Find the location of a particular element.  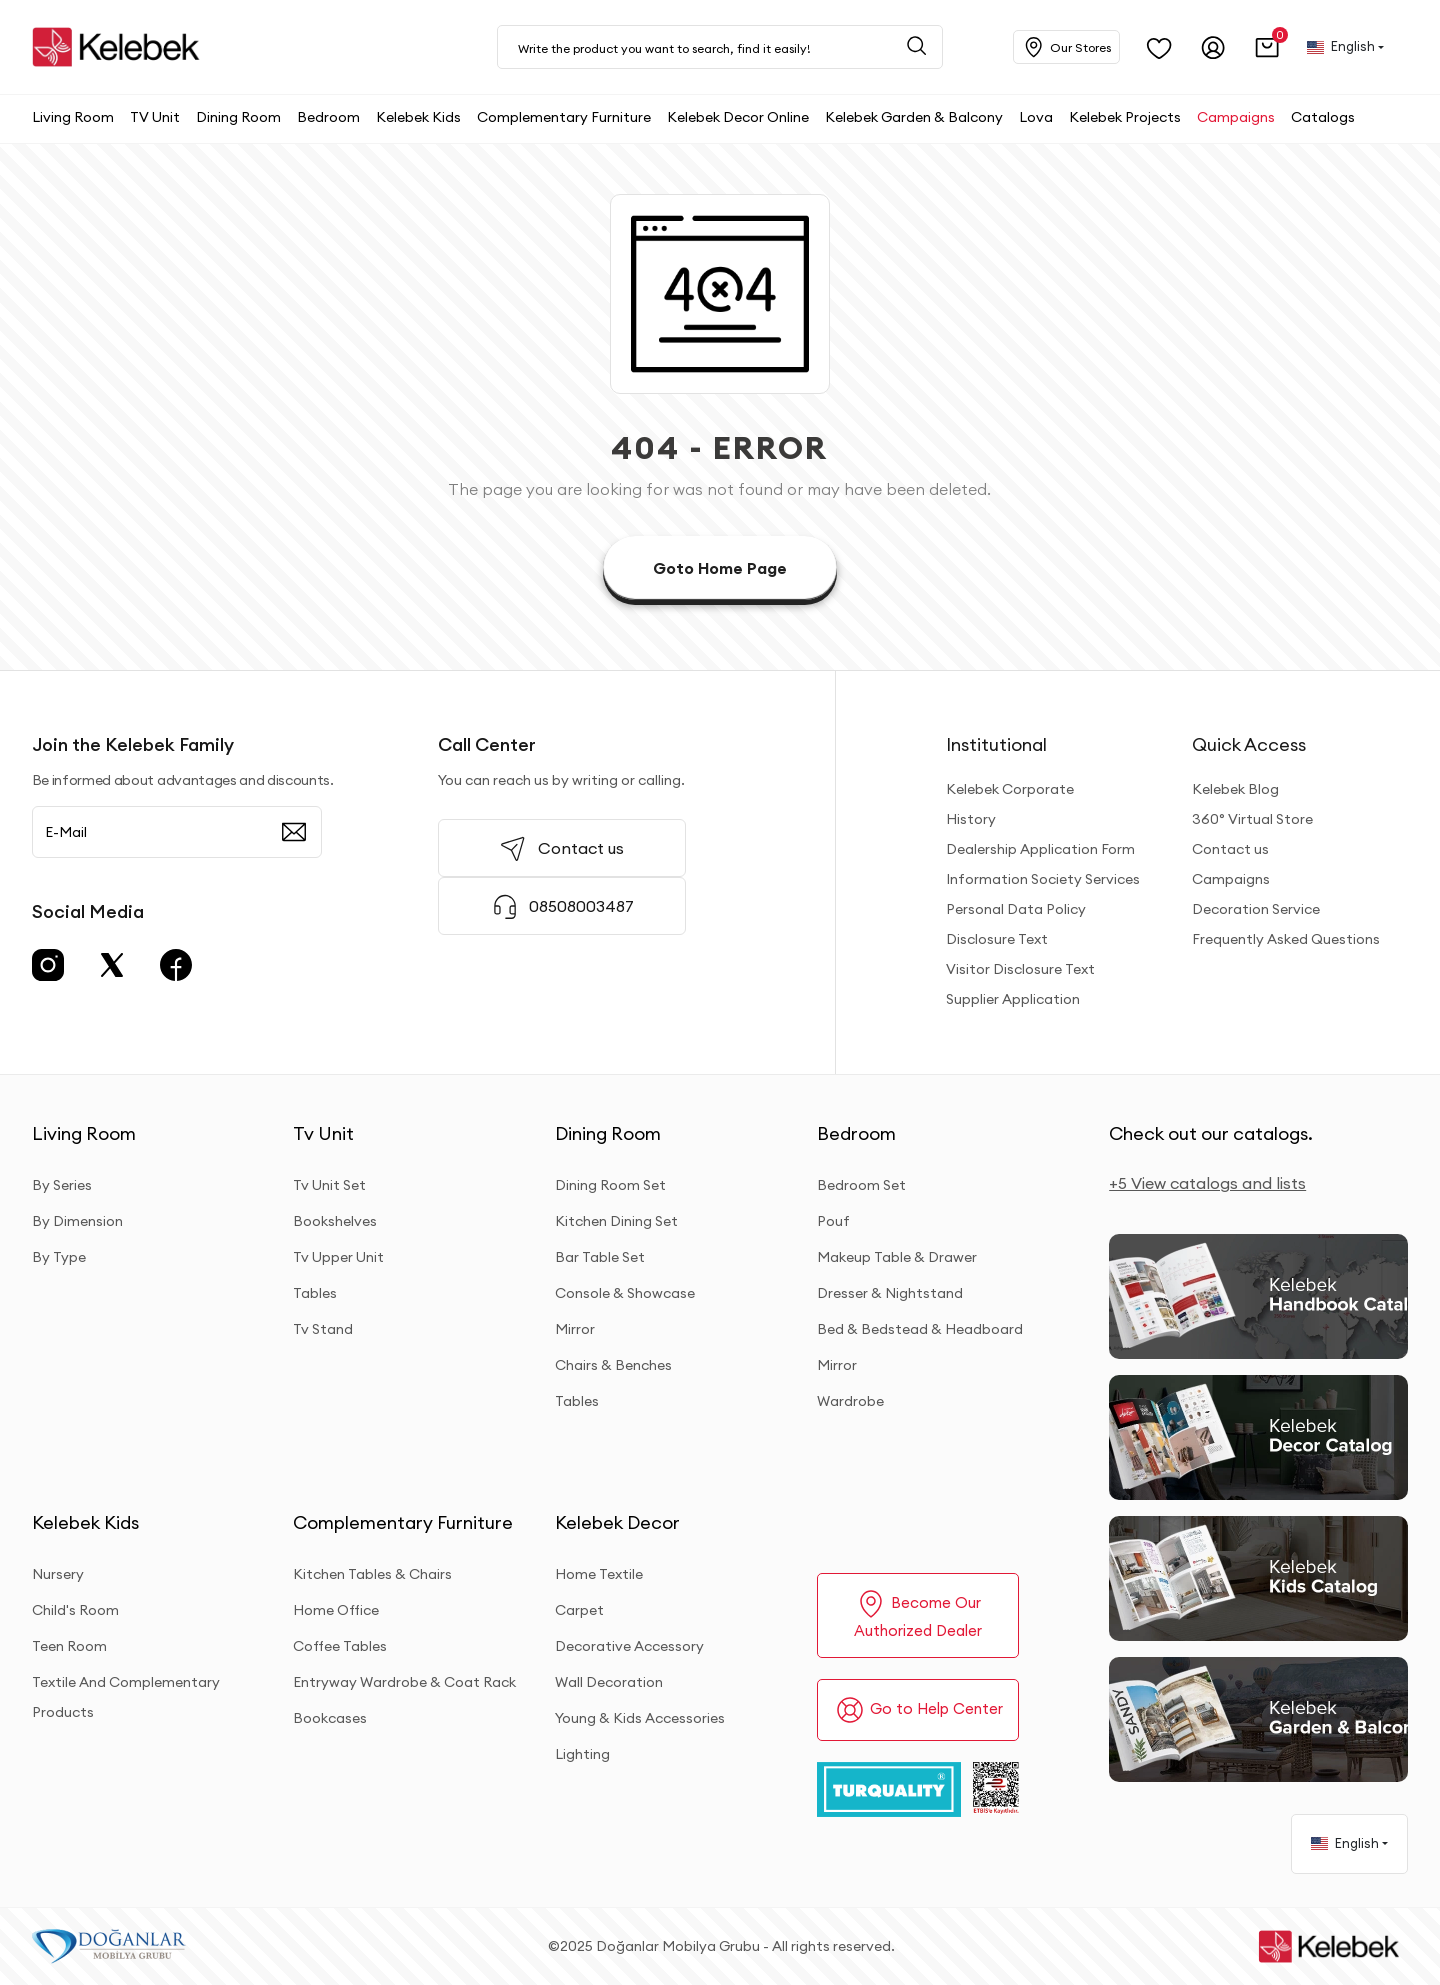

Frequently Asked Questions is located at coordinates (1286, 939).